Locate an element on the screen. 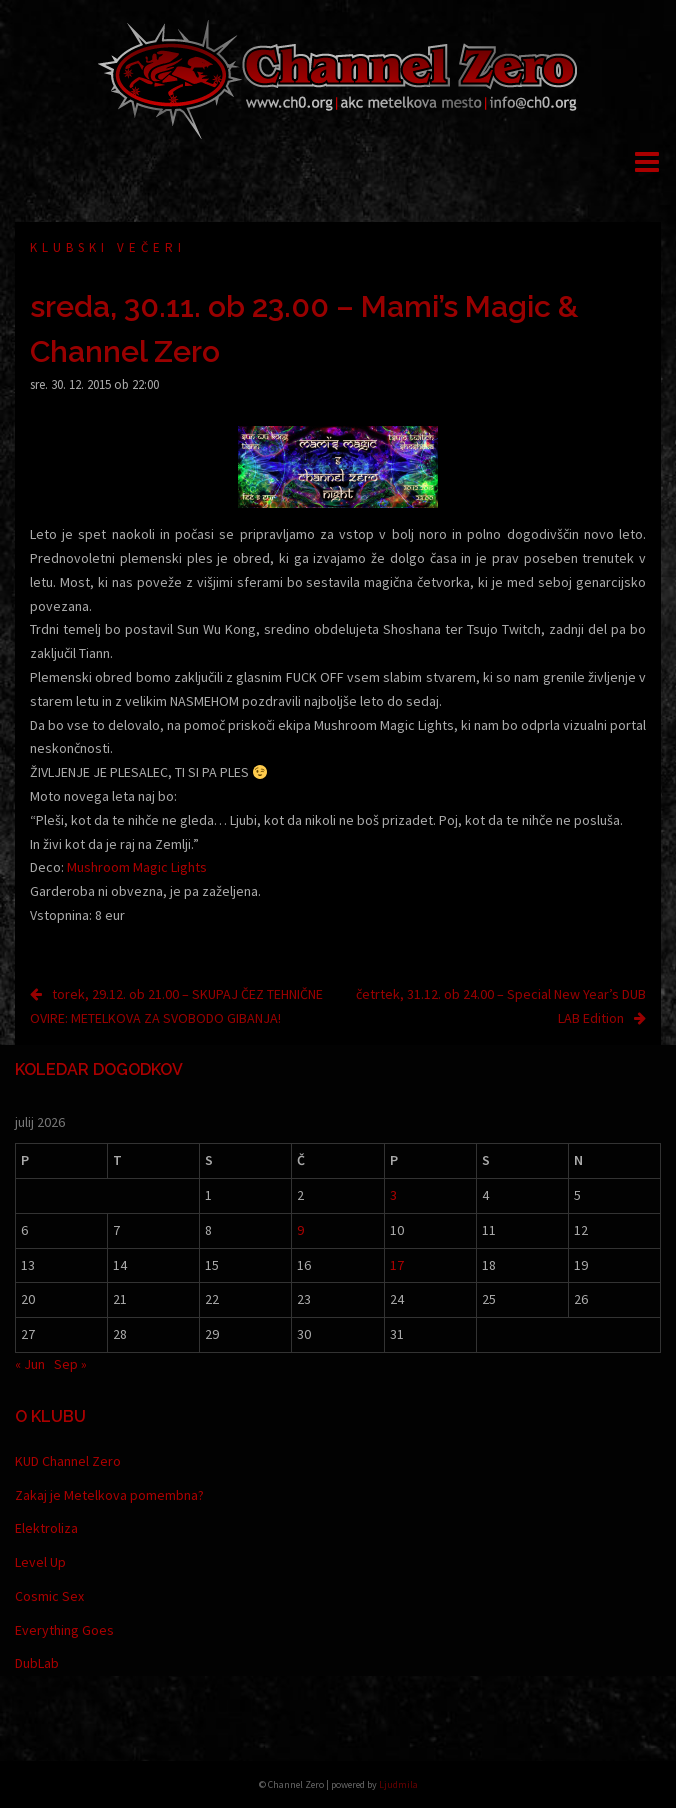 The image size is (676, 1808). Zakaj je Metelkova pomembna? is located at coordinates (109, 1495).